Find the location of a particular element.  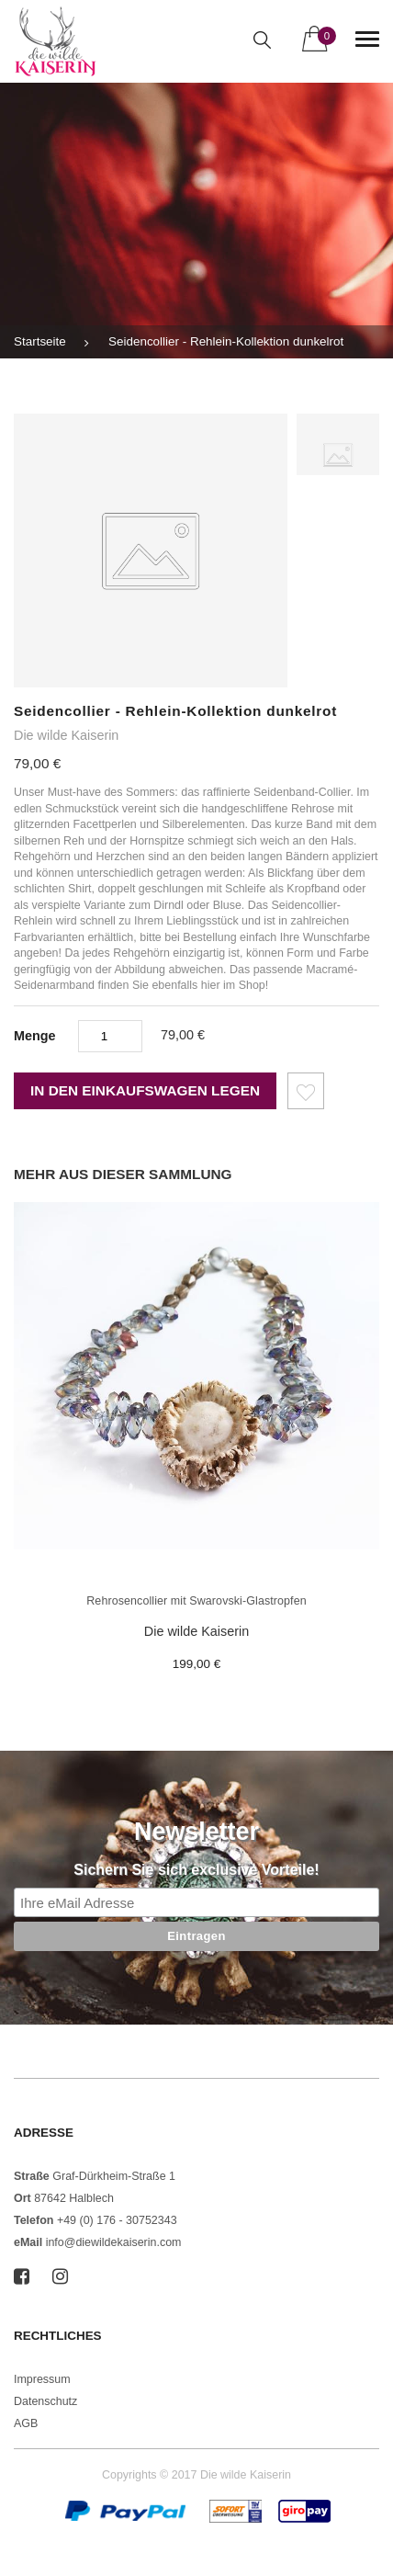

Sichern Sie sich exclusive Vorteile! is located at coordinates (196, 1870).